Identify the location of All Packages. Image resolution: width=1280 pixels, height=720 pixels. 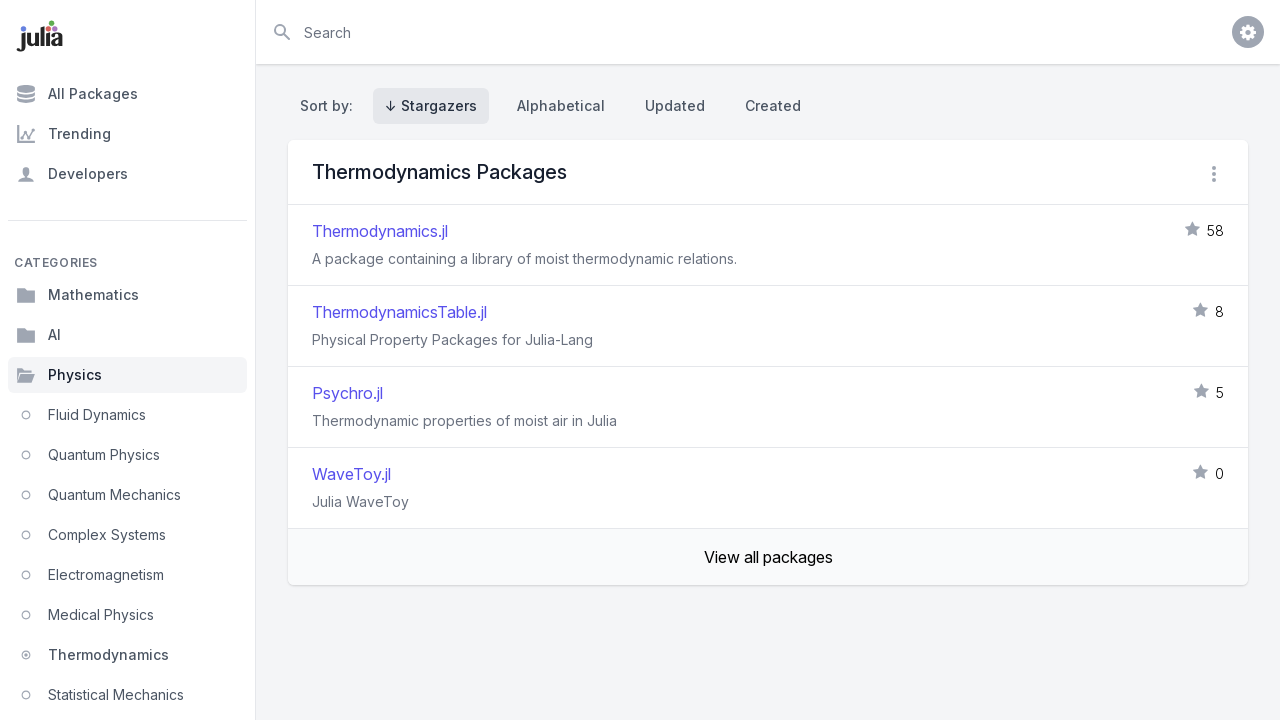
(77, 94).